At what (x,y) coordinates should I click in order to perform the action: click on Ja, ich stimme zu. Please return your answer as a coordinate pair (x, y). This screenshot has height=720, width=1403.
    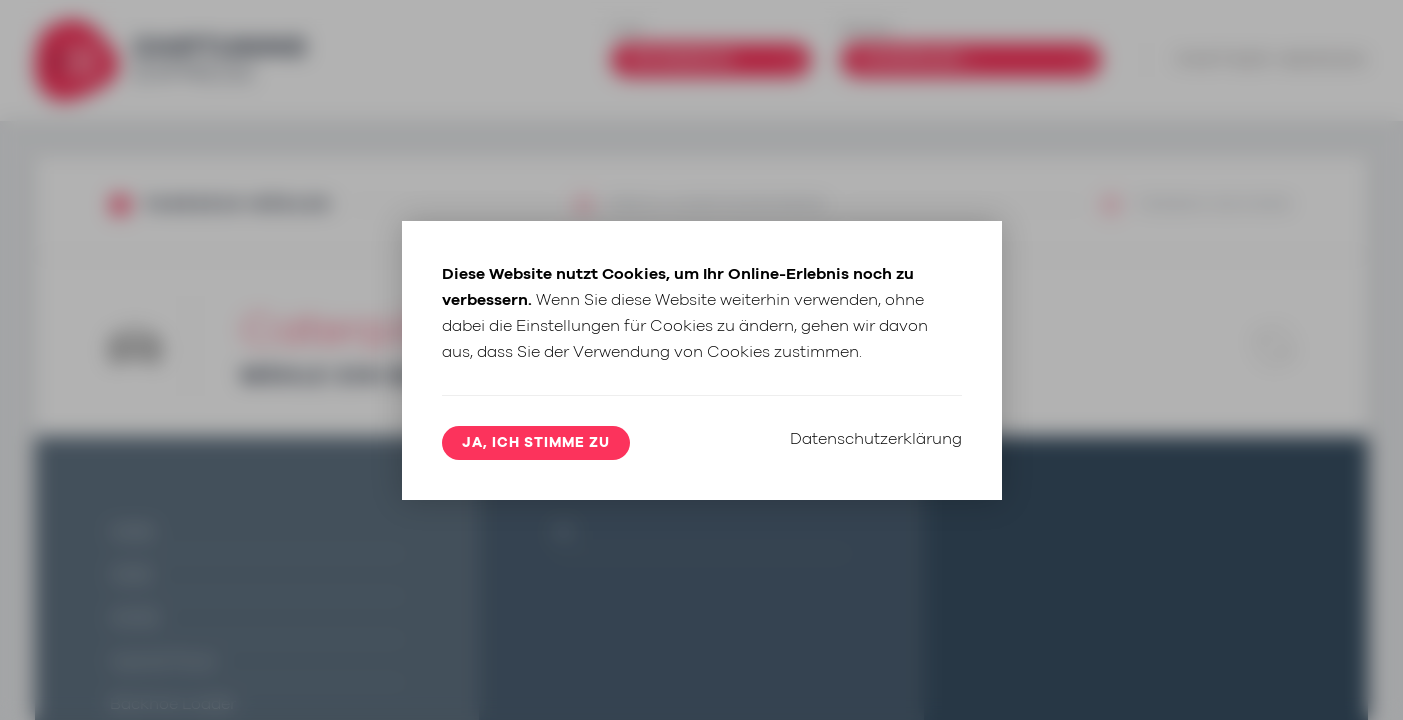
    Looking at the image, I should click on (536, 443).